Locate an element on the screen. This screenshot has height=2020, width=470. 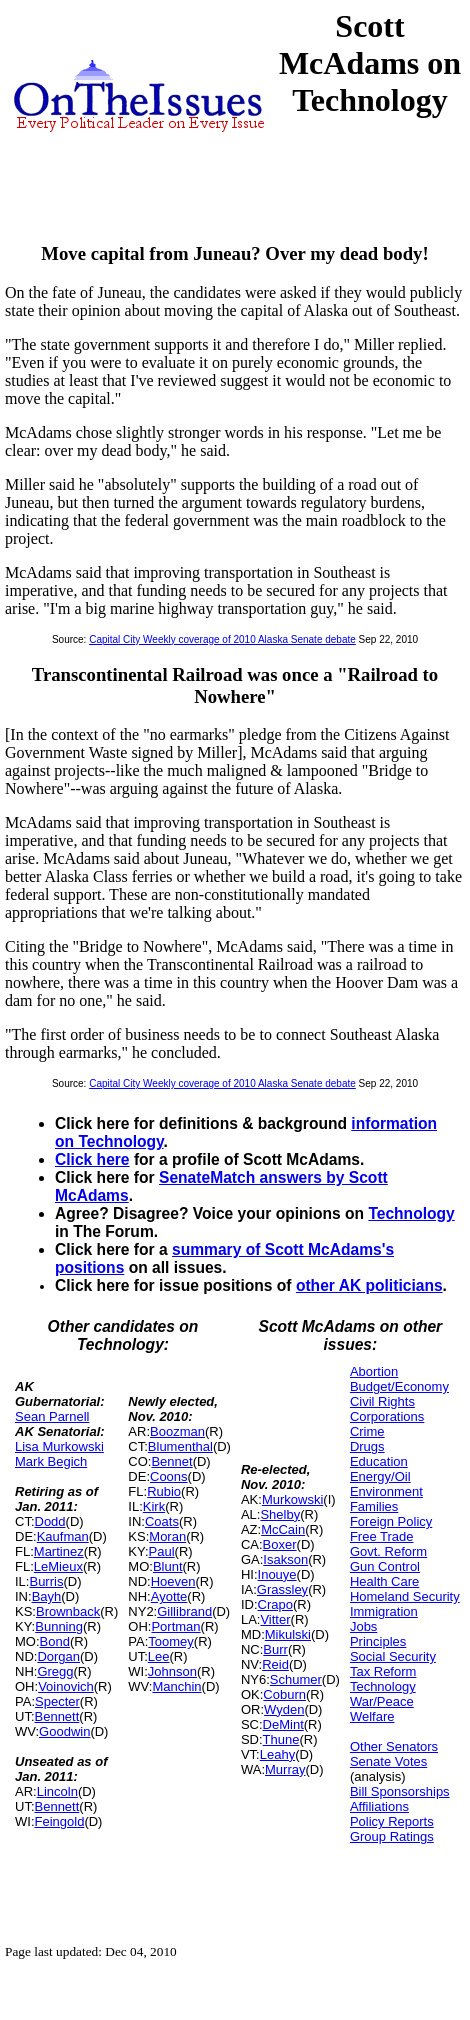
Coburn is located at coordinates (284, 1694).